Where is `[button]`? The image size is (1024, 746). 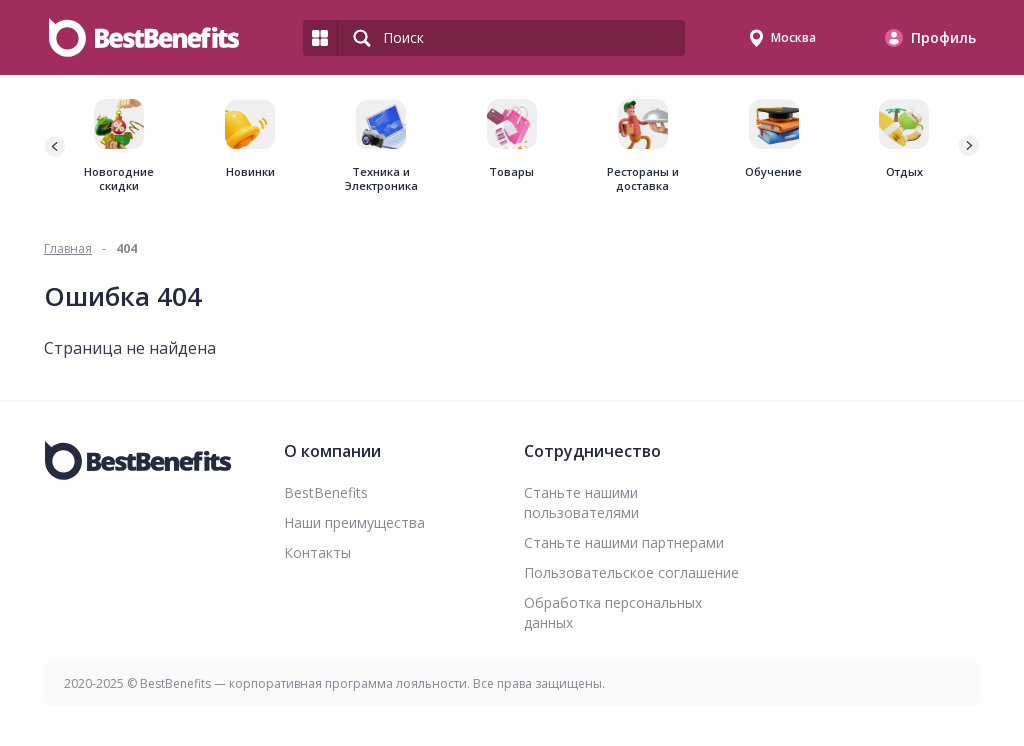
[button] is located at coordinates (968, 146).